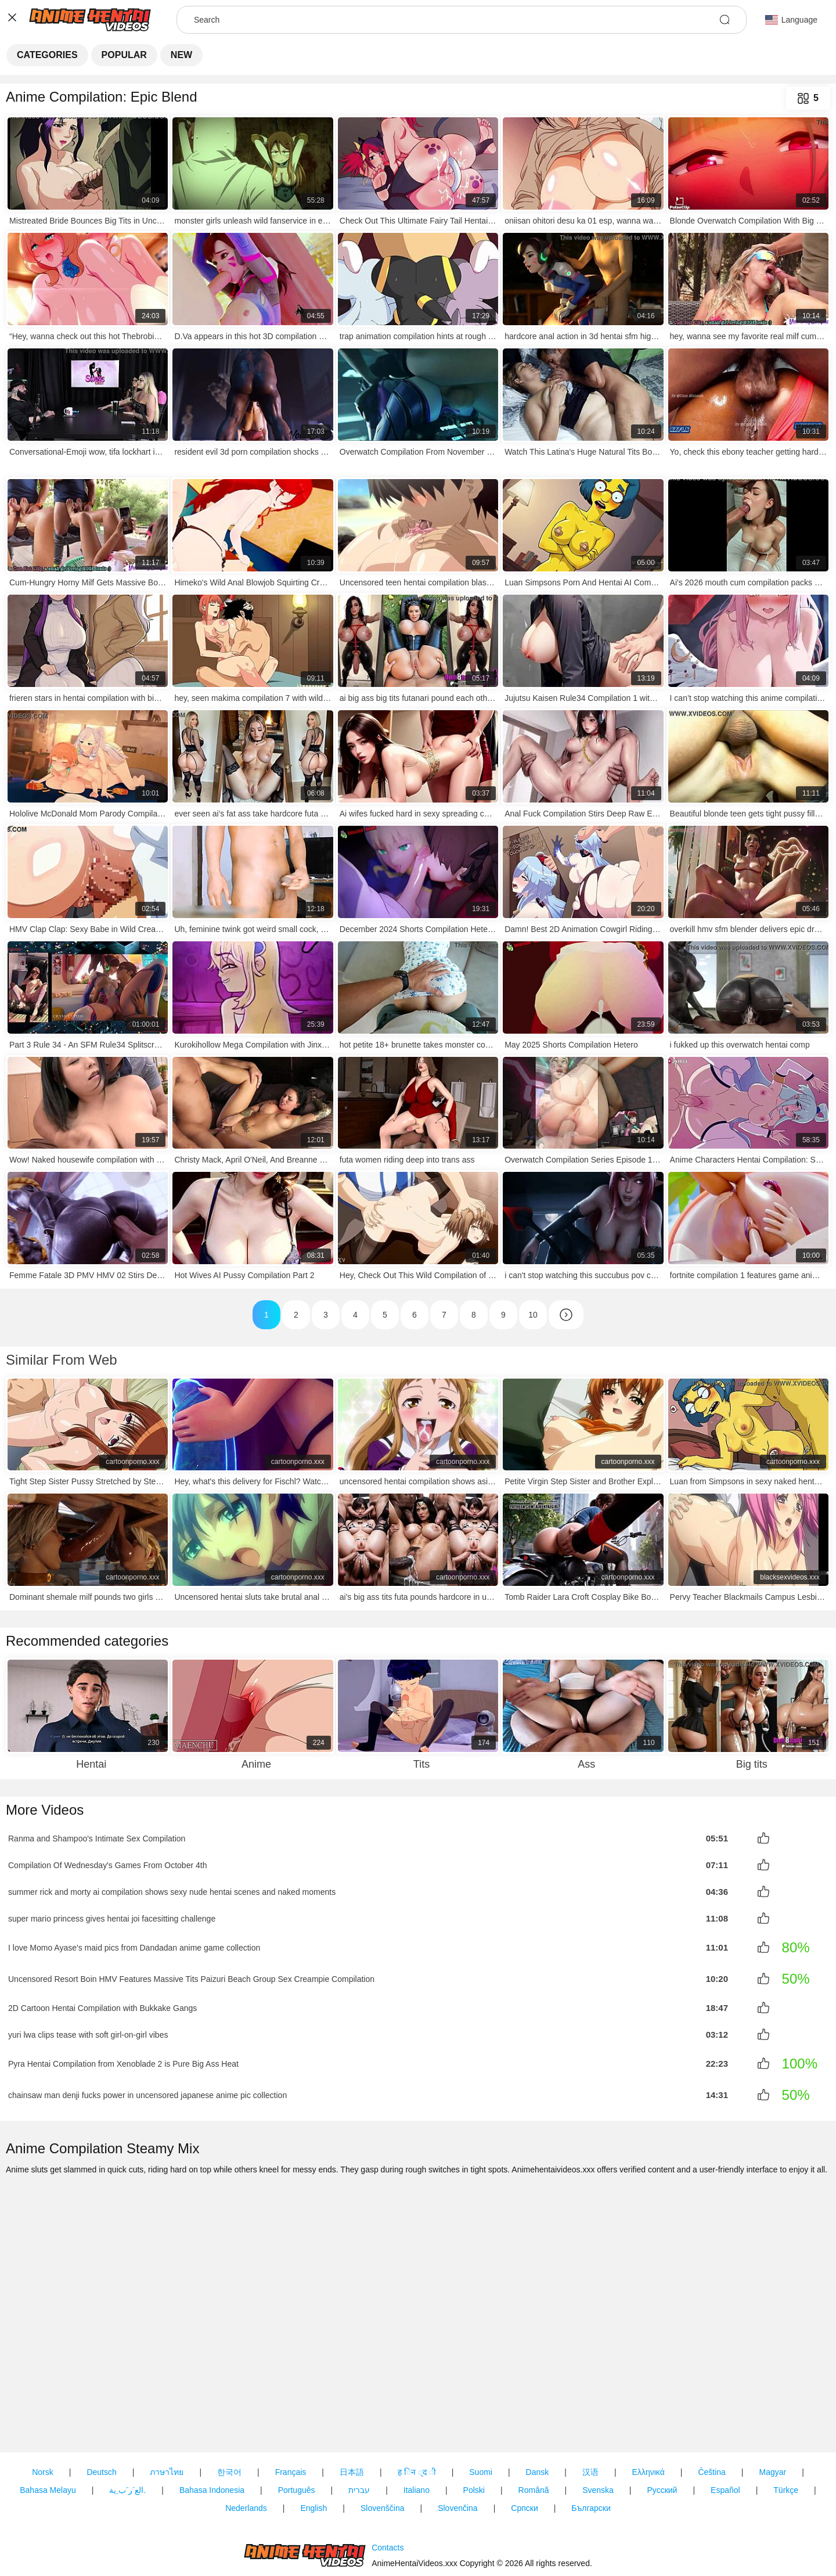 Image resolution: width=836 pixels, height=2576 pixels. I want to click on Magyar, so click(772, 2405).